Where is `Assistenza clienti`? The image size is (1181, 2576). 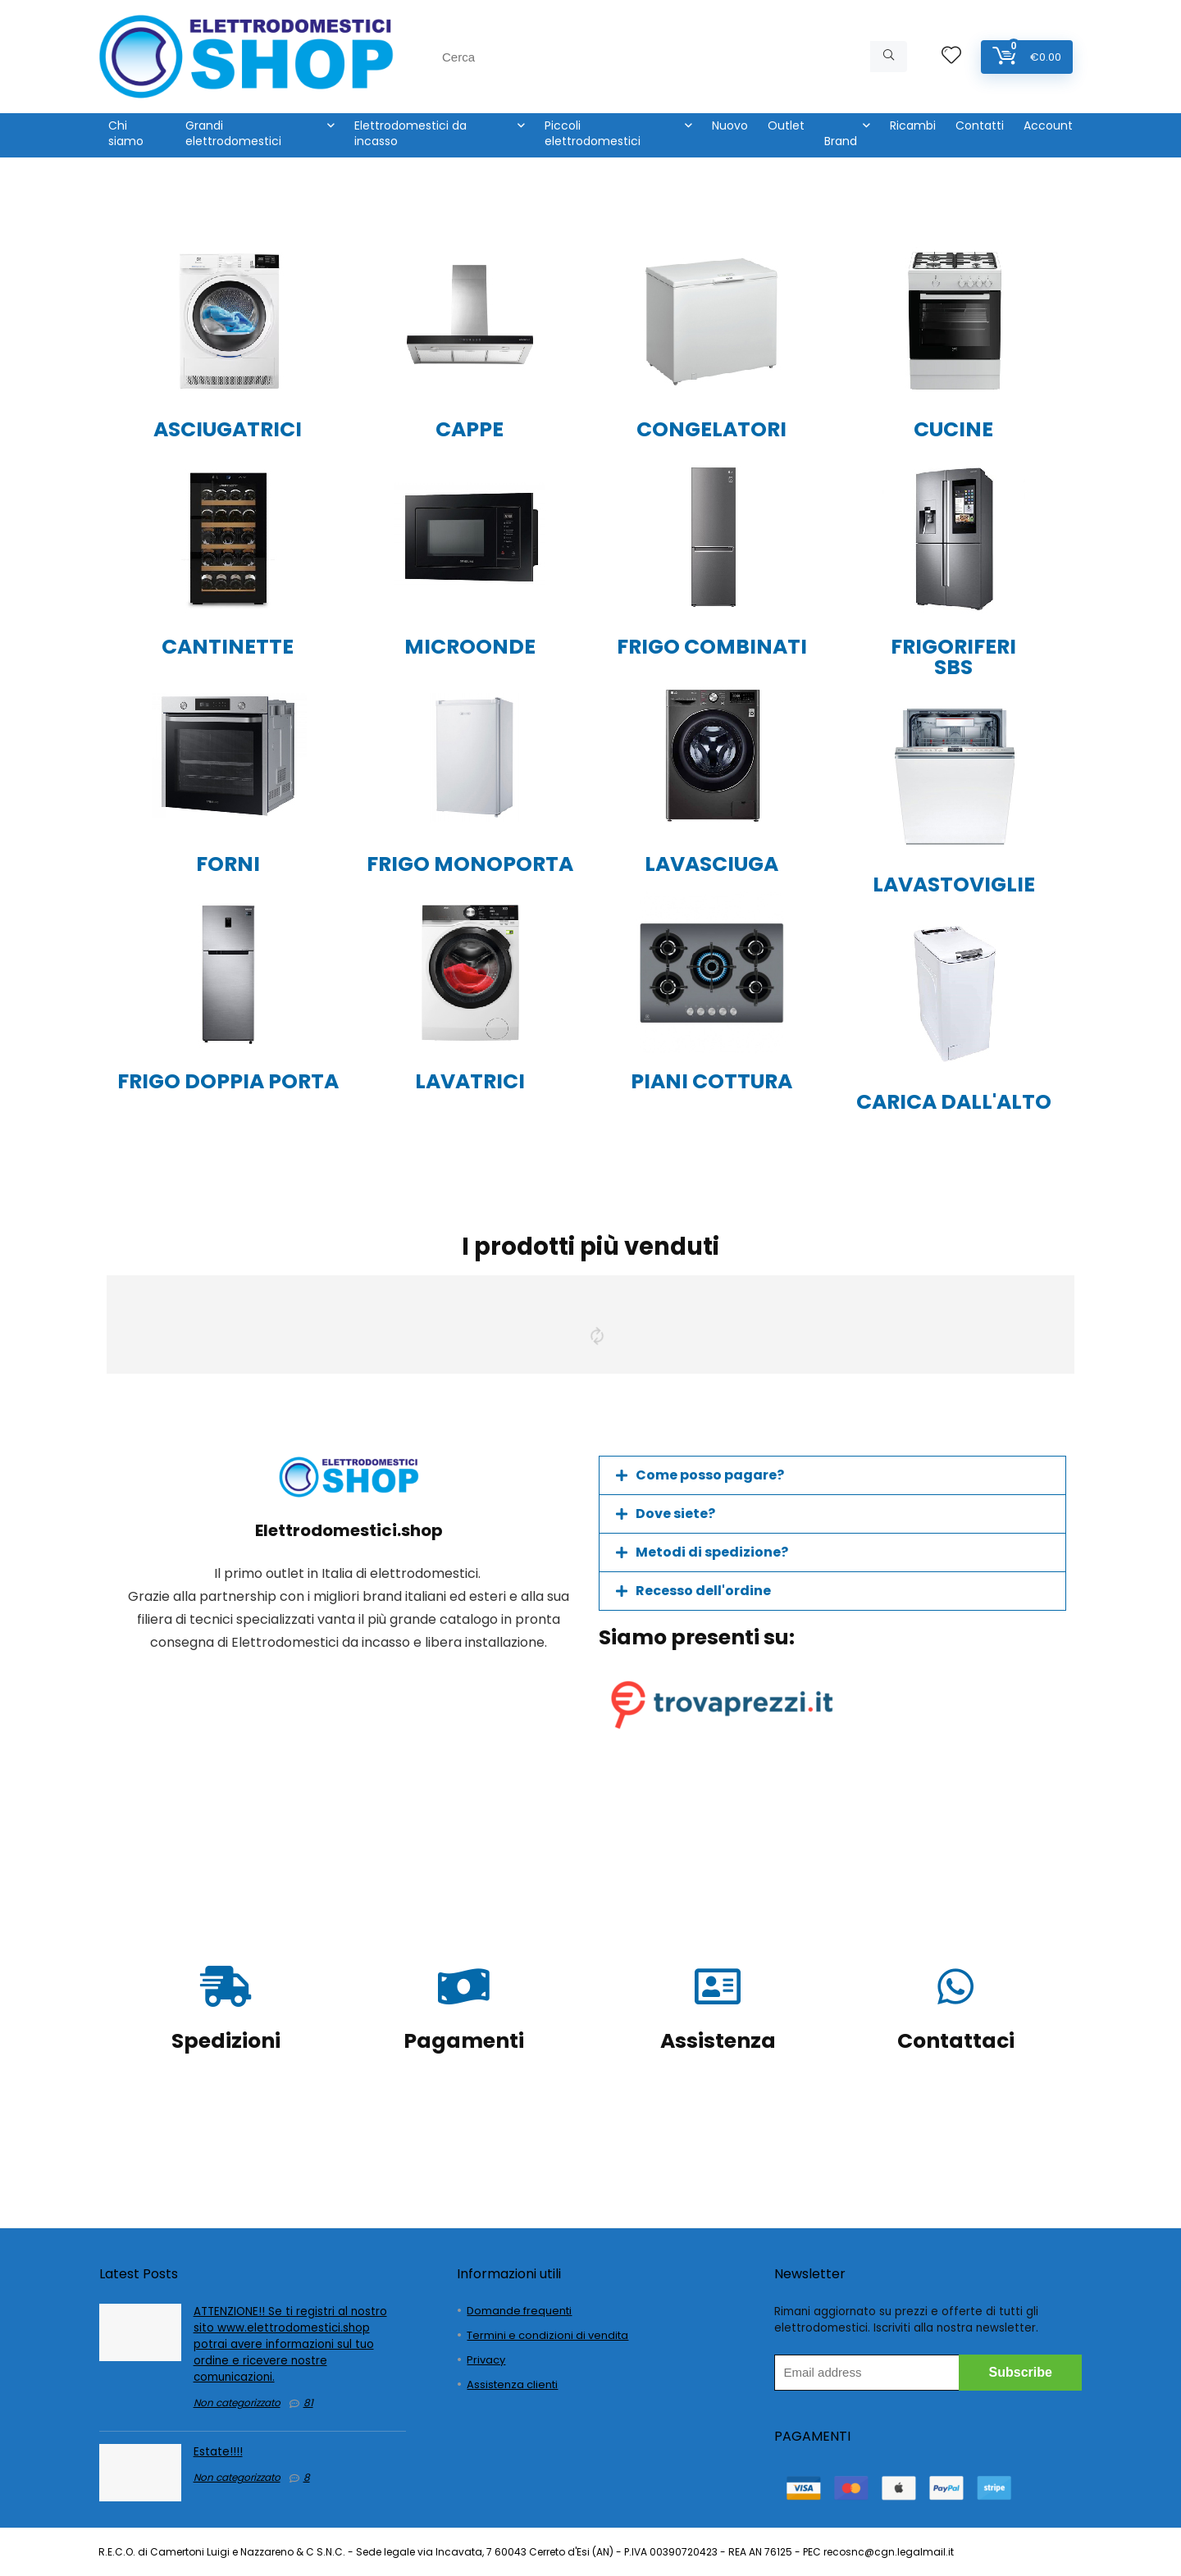
Assistenza clienti is located at coordinates (512, 2384).